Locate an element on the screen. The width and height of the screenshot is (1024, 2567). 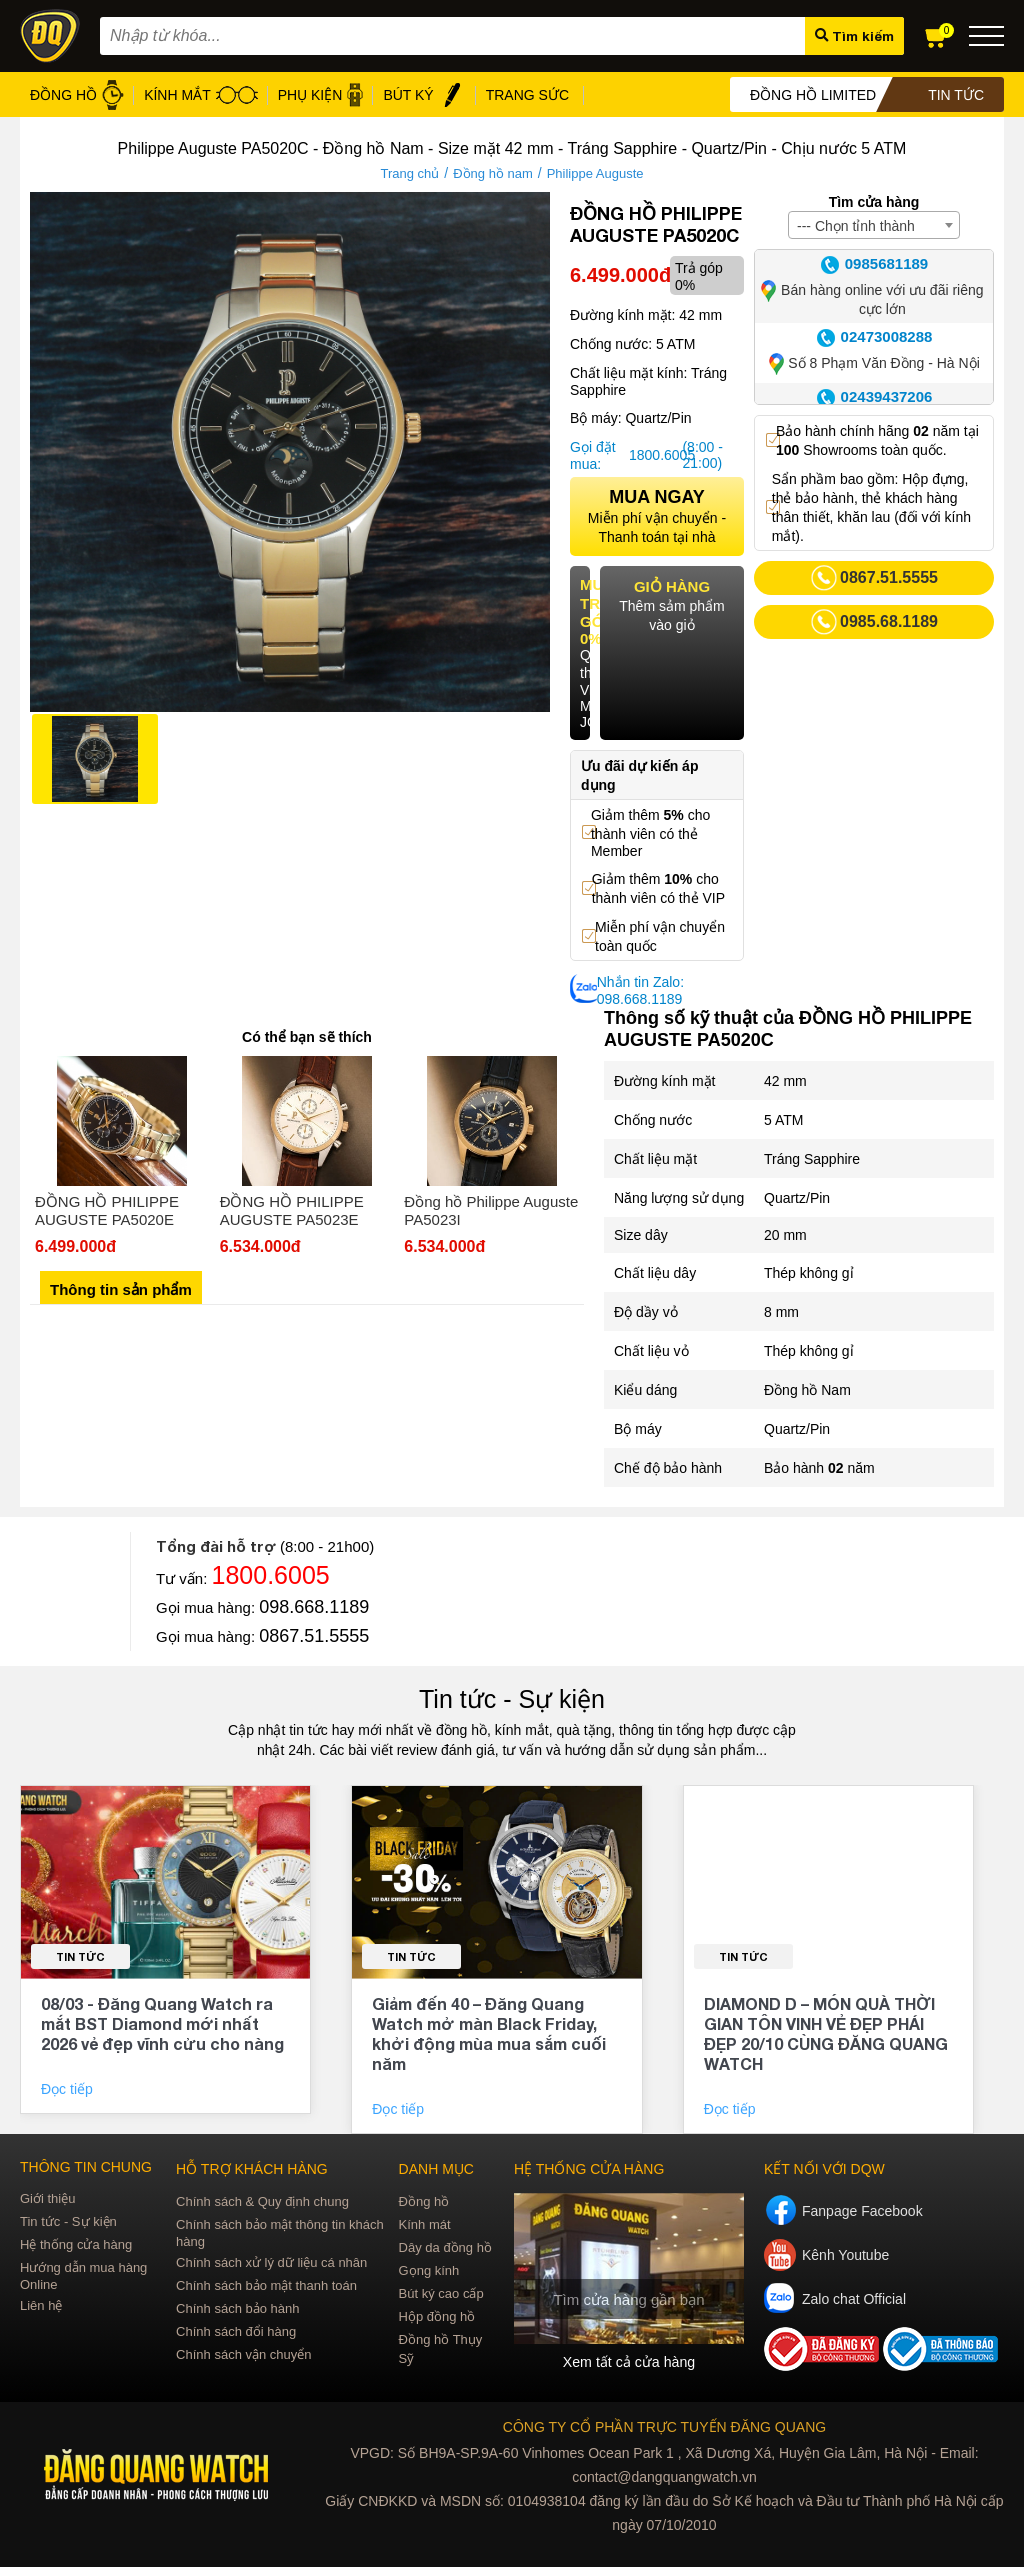
Hệ thống cửa hàng is located at coordinates (76, 2244).